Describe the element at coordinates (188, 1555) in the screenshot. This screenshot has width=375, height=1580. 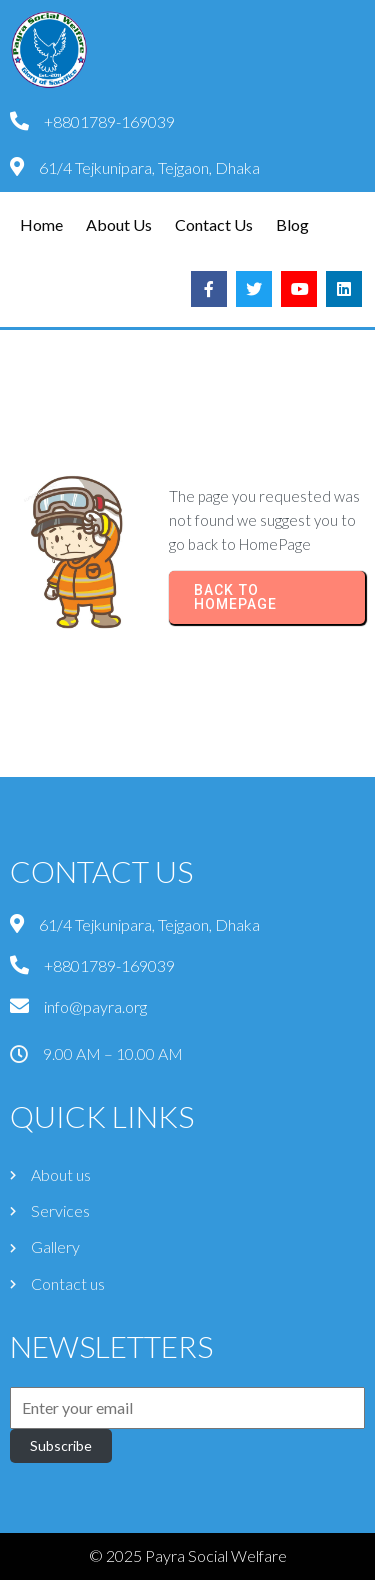
I see `© 2025 Payra Social Welfare` at that location.